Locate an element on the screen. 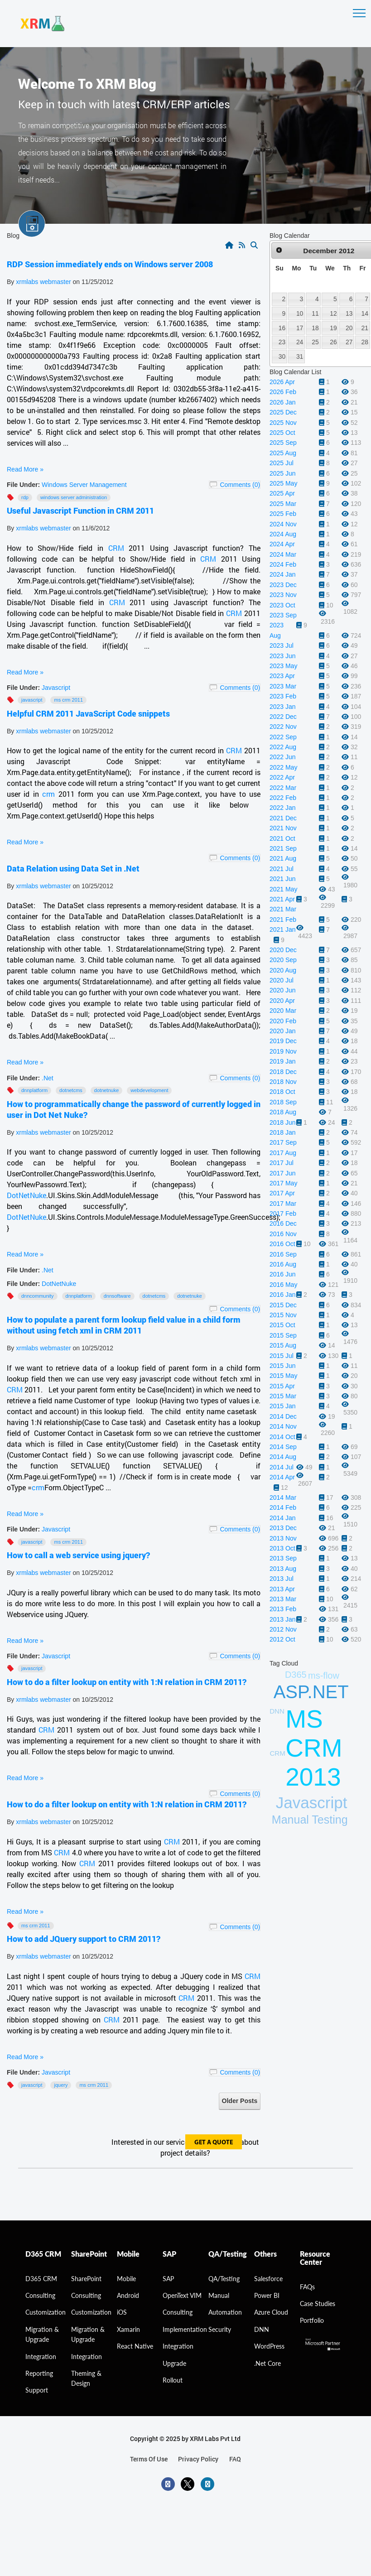  2015 May is located at coordinates (283, 1375).